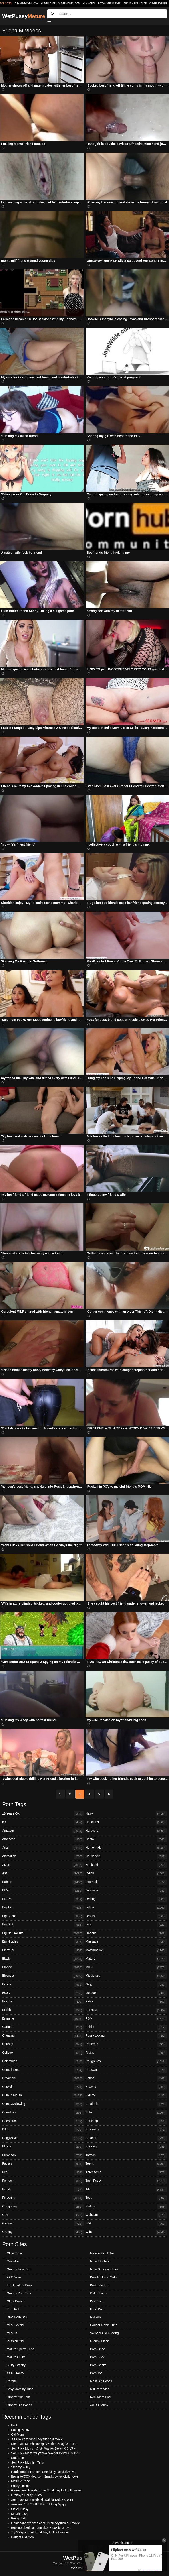 Image resolution: width=169 pixels, height=2576 pixels. I want to click on XXXlnk.com Small.boy.fuck.full.movie, so click(37, 2439).